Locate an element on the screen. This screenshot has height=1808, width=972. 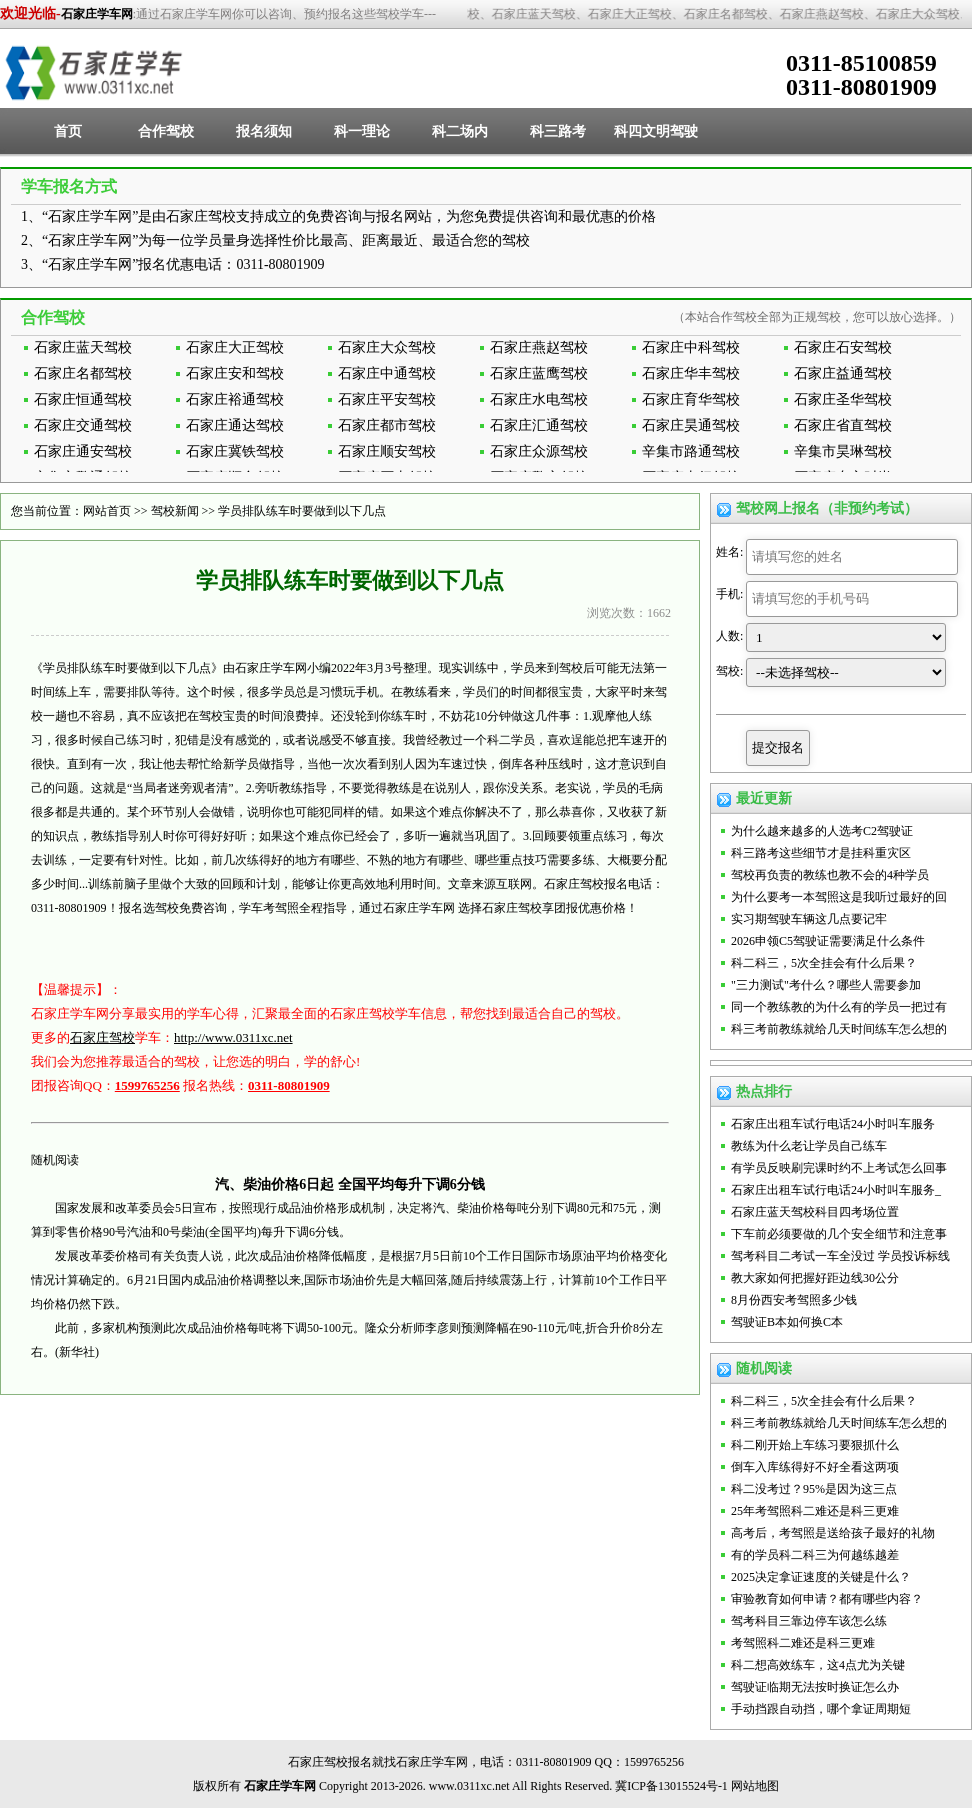
8月份西安考驾照多少钱 is located at coordinates (794, 1300).